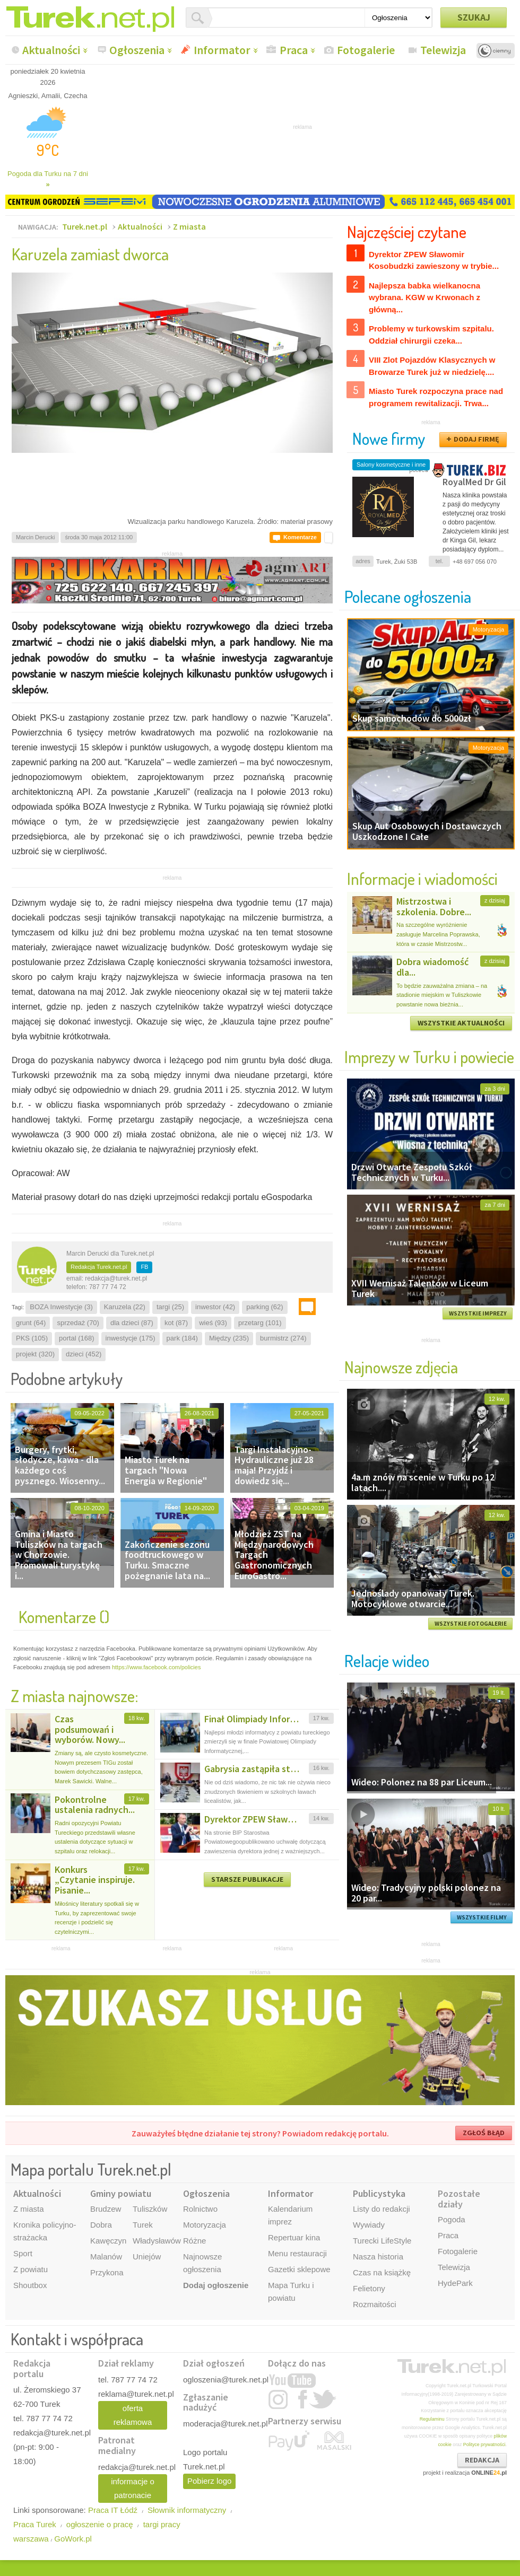 The image size is (520, 2576). What do you see at coordinates (422, 878) in the screenshot?
I see `Informacje i wiadomości` at bounding box center [422, 878].